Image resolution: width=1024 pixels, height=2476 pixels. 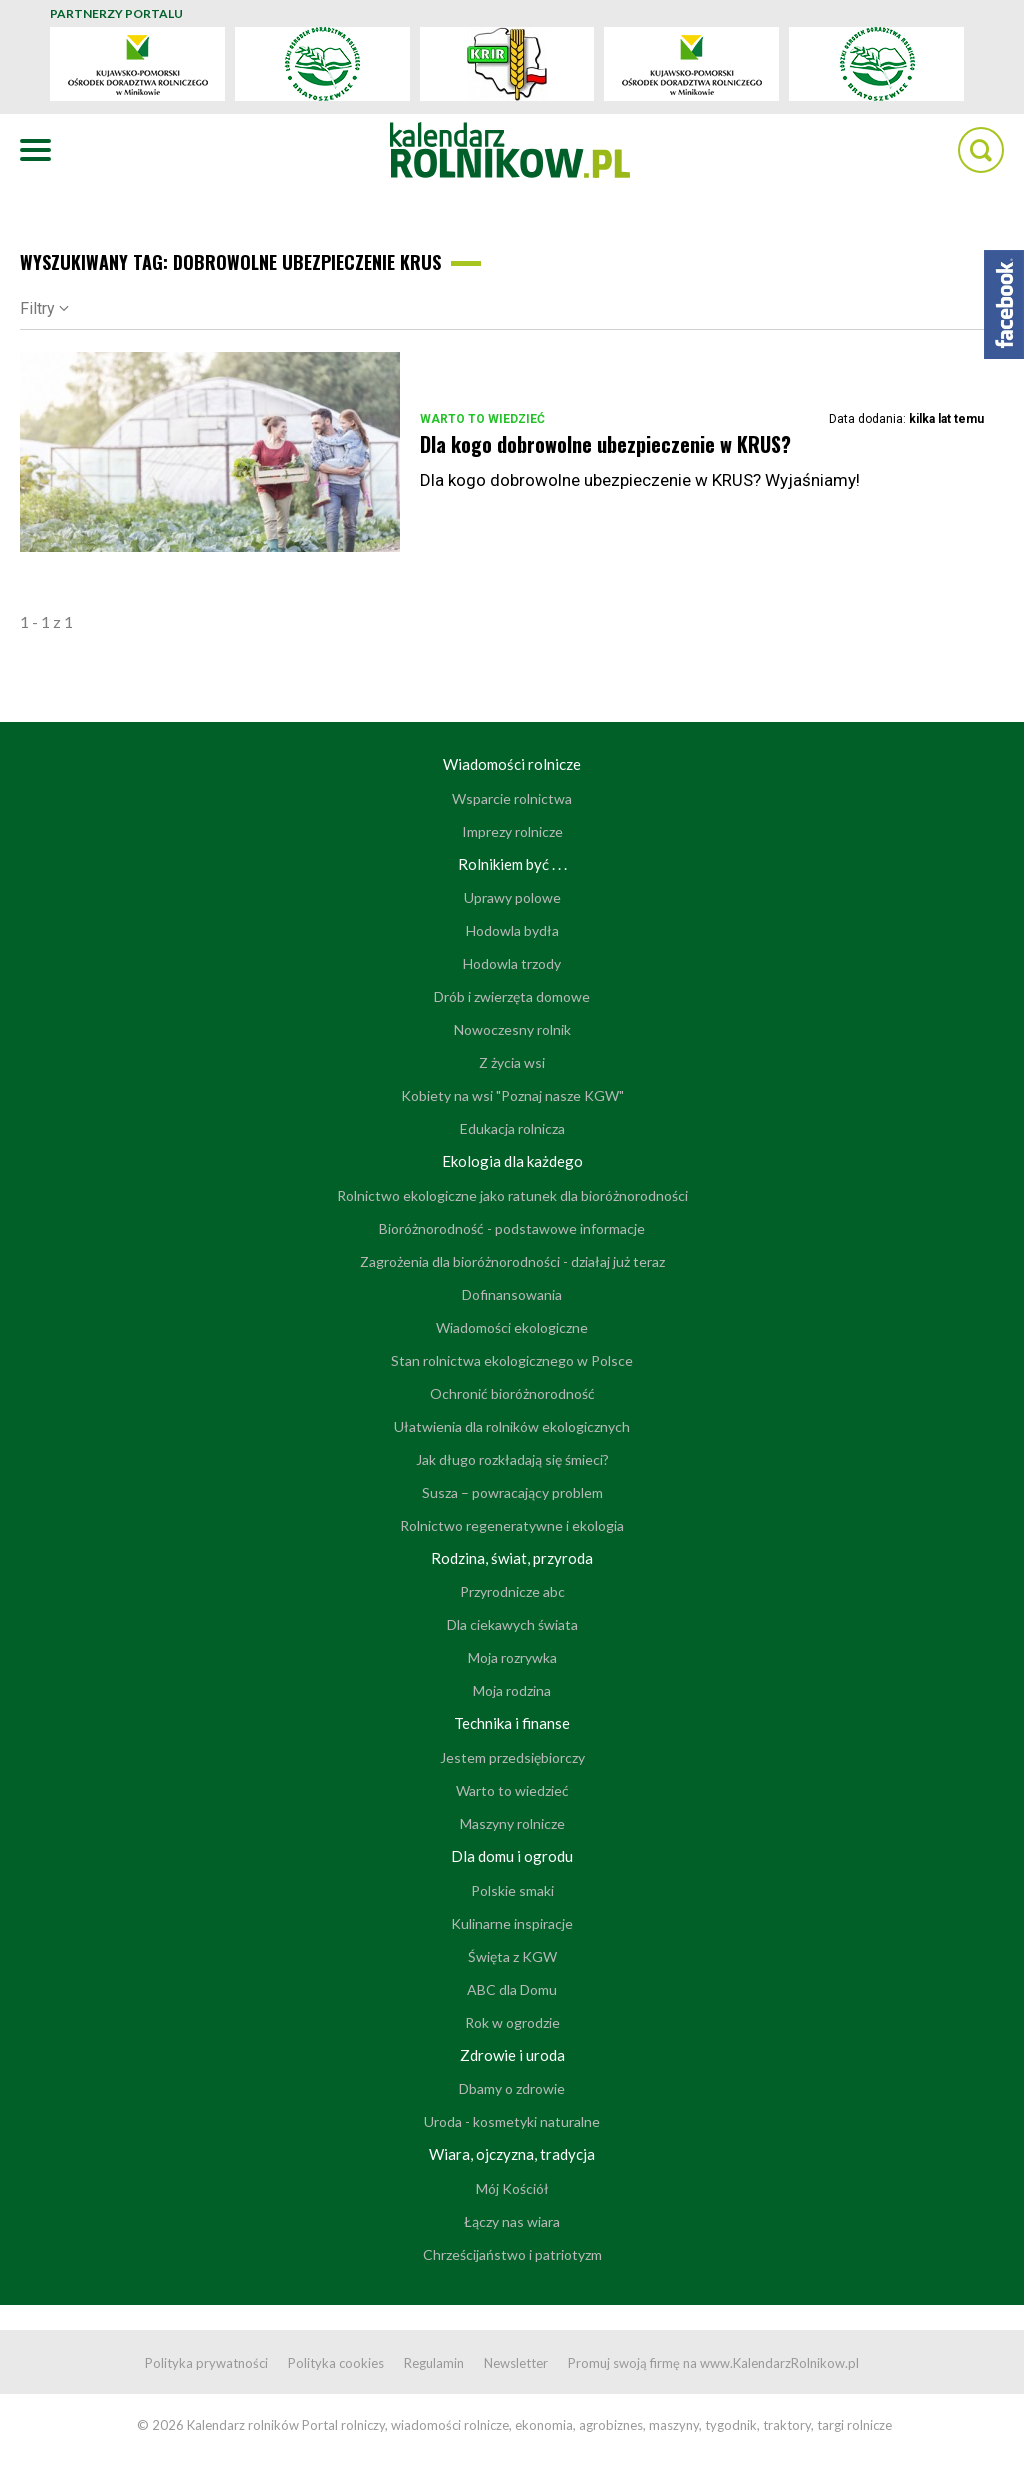 I want to click on Uroda - kosmetyki naturalne, so click(x=512, y=2121).